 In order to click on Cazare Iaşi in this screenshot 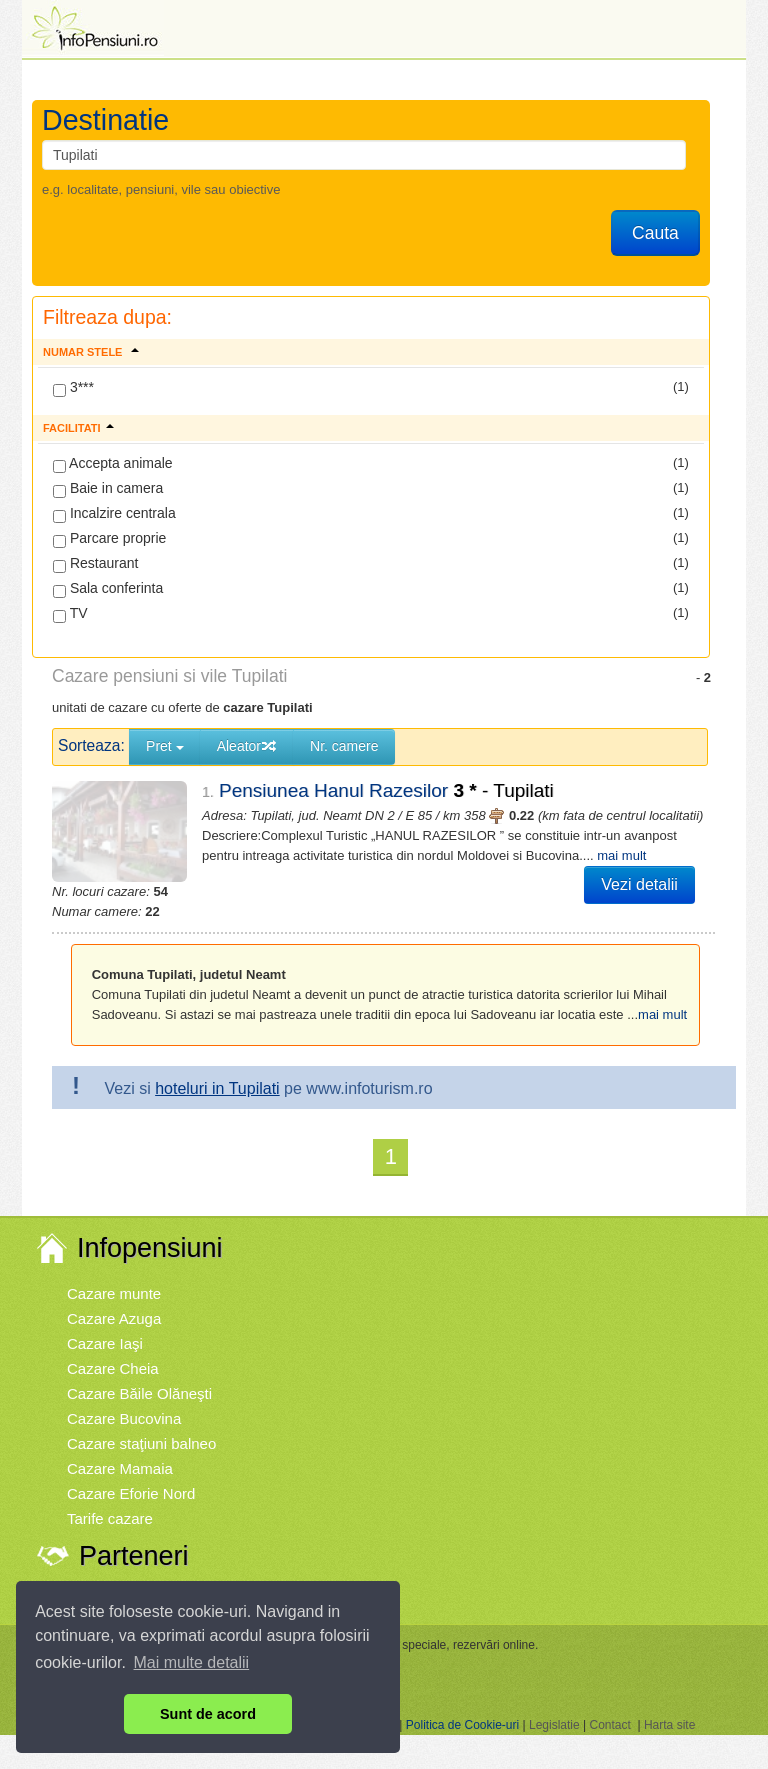, I will do `click(105, 1325)`.